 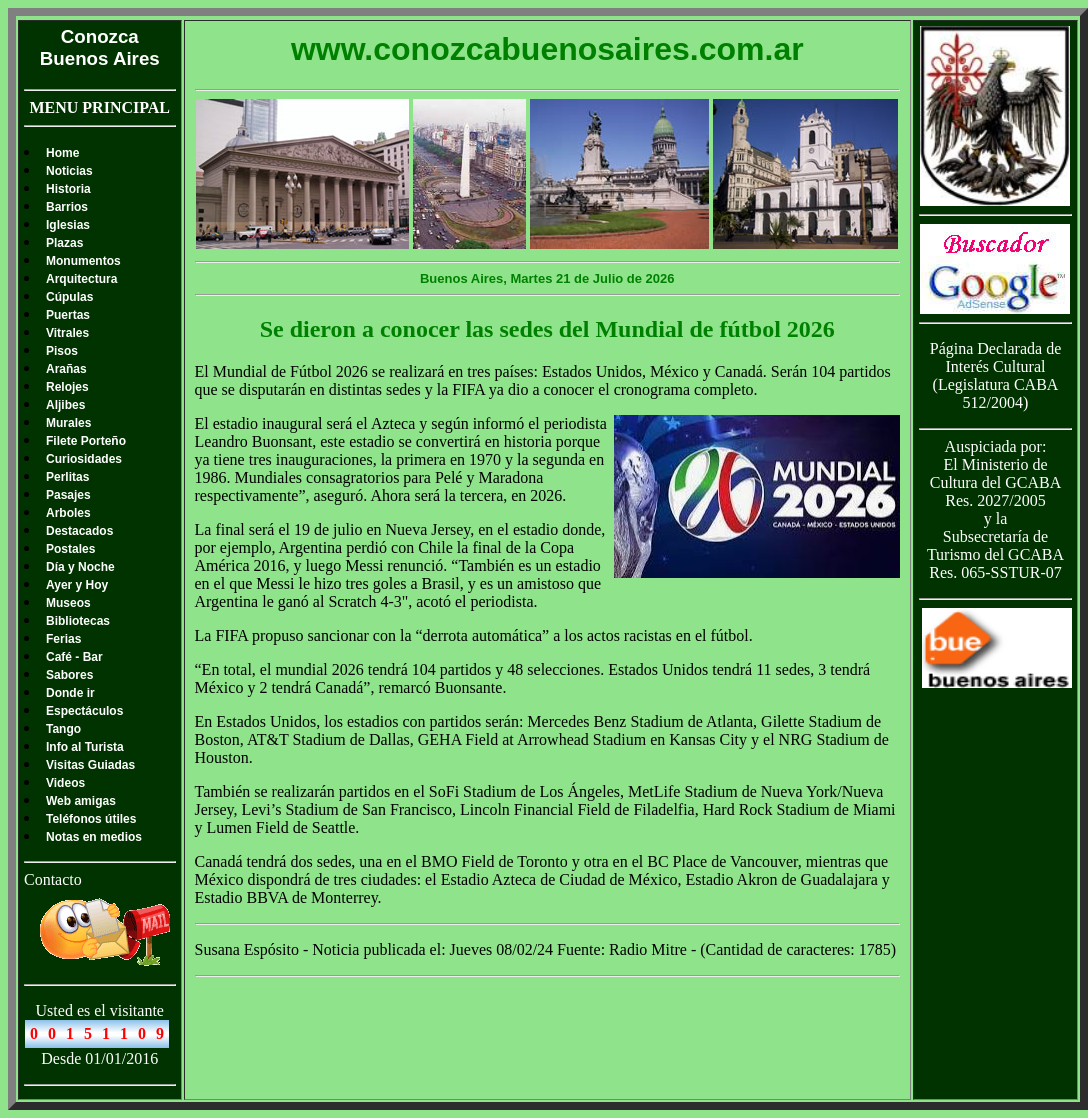 I want to click on Murales, so click(x=68, y=423).